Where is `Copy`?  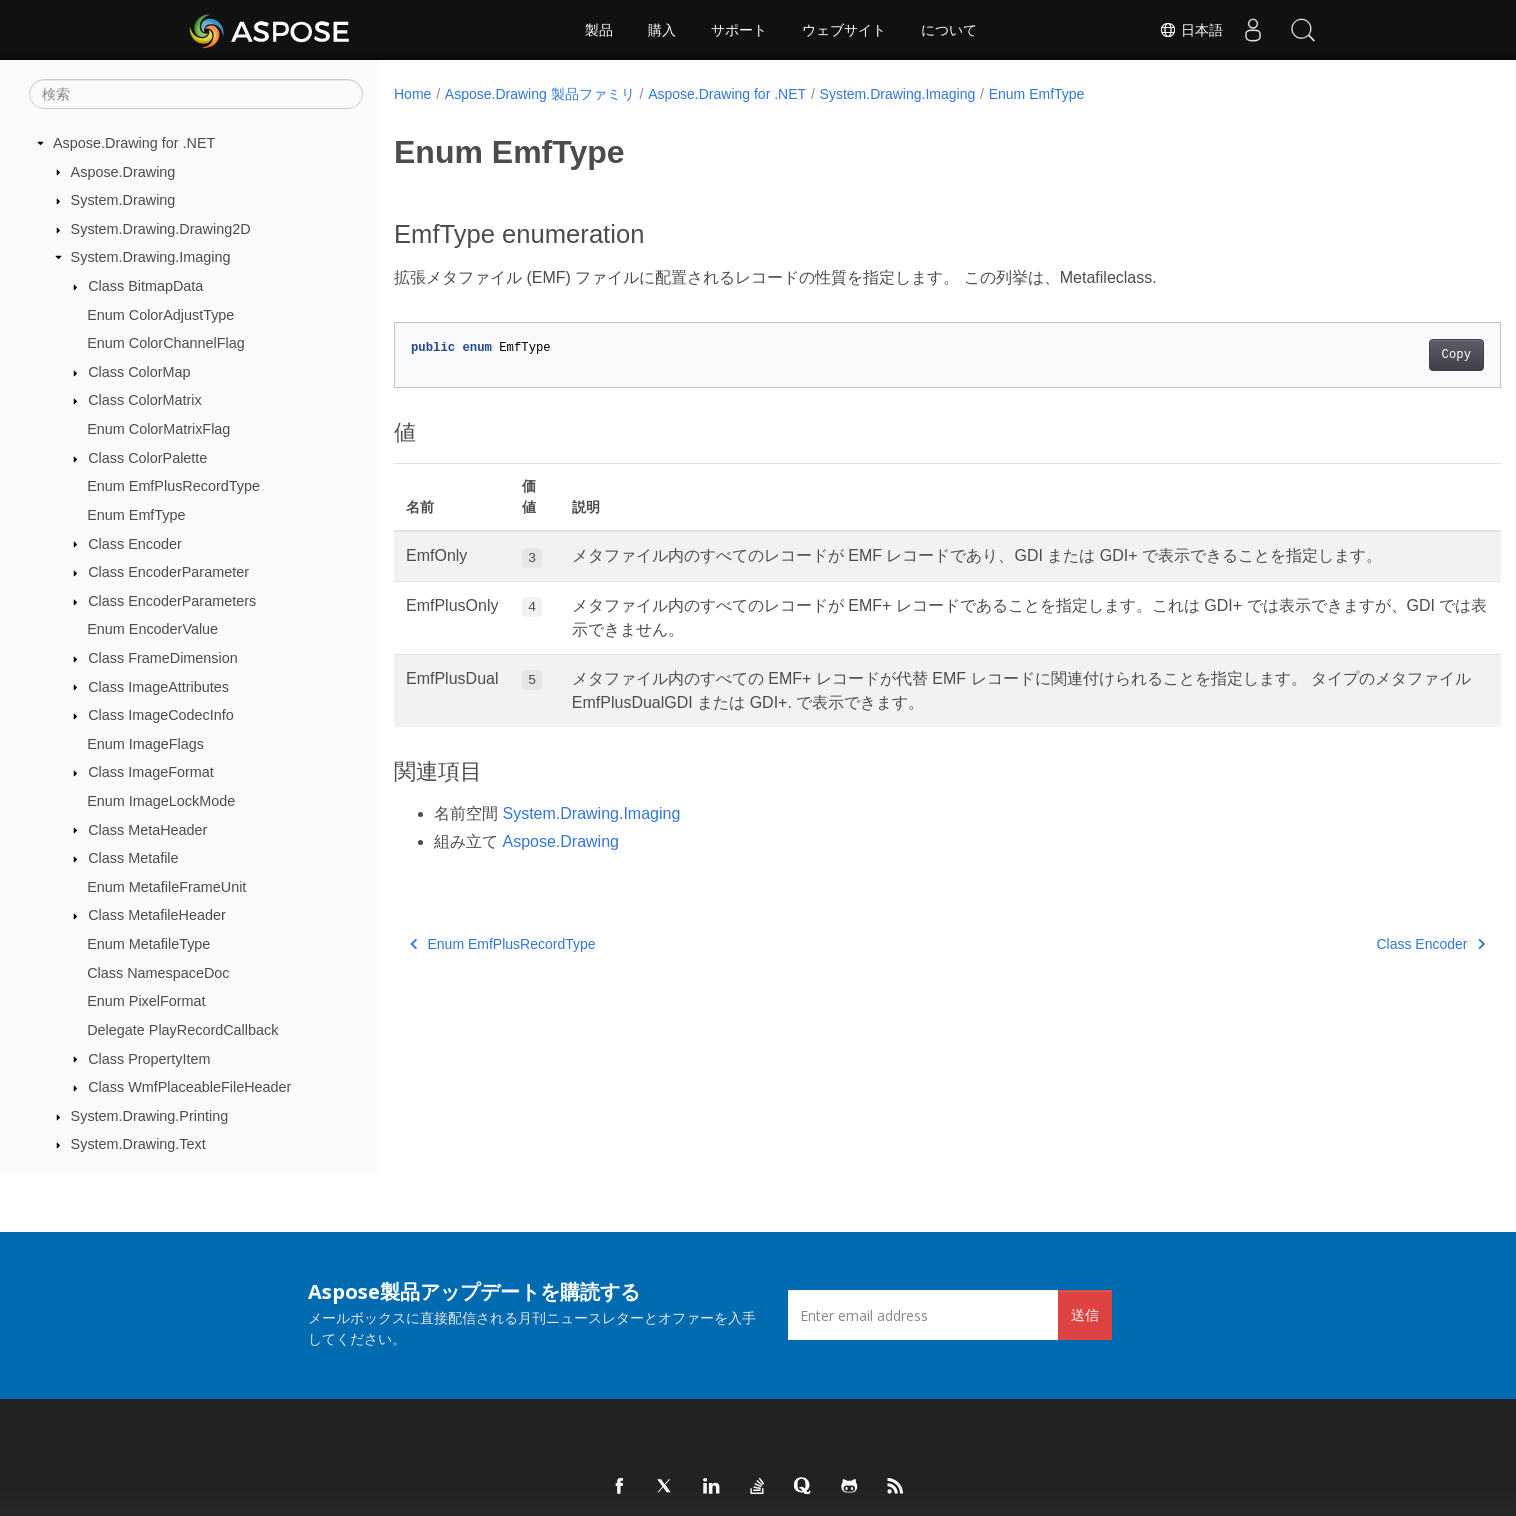
Copy is located at coordinates (1379, 355).